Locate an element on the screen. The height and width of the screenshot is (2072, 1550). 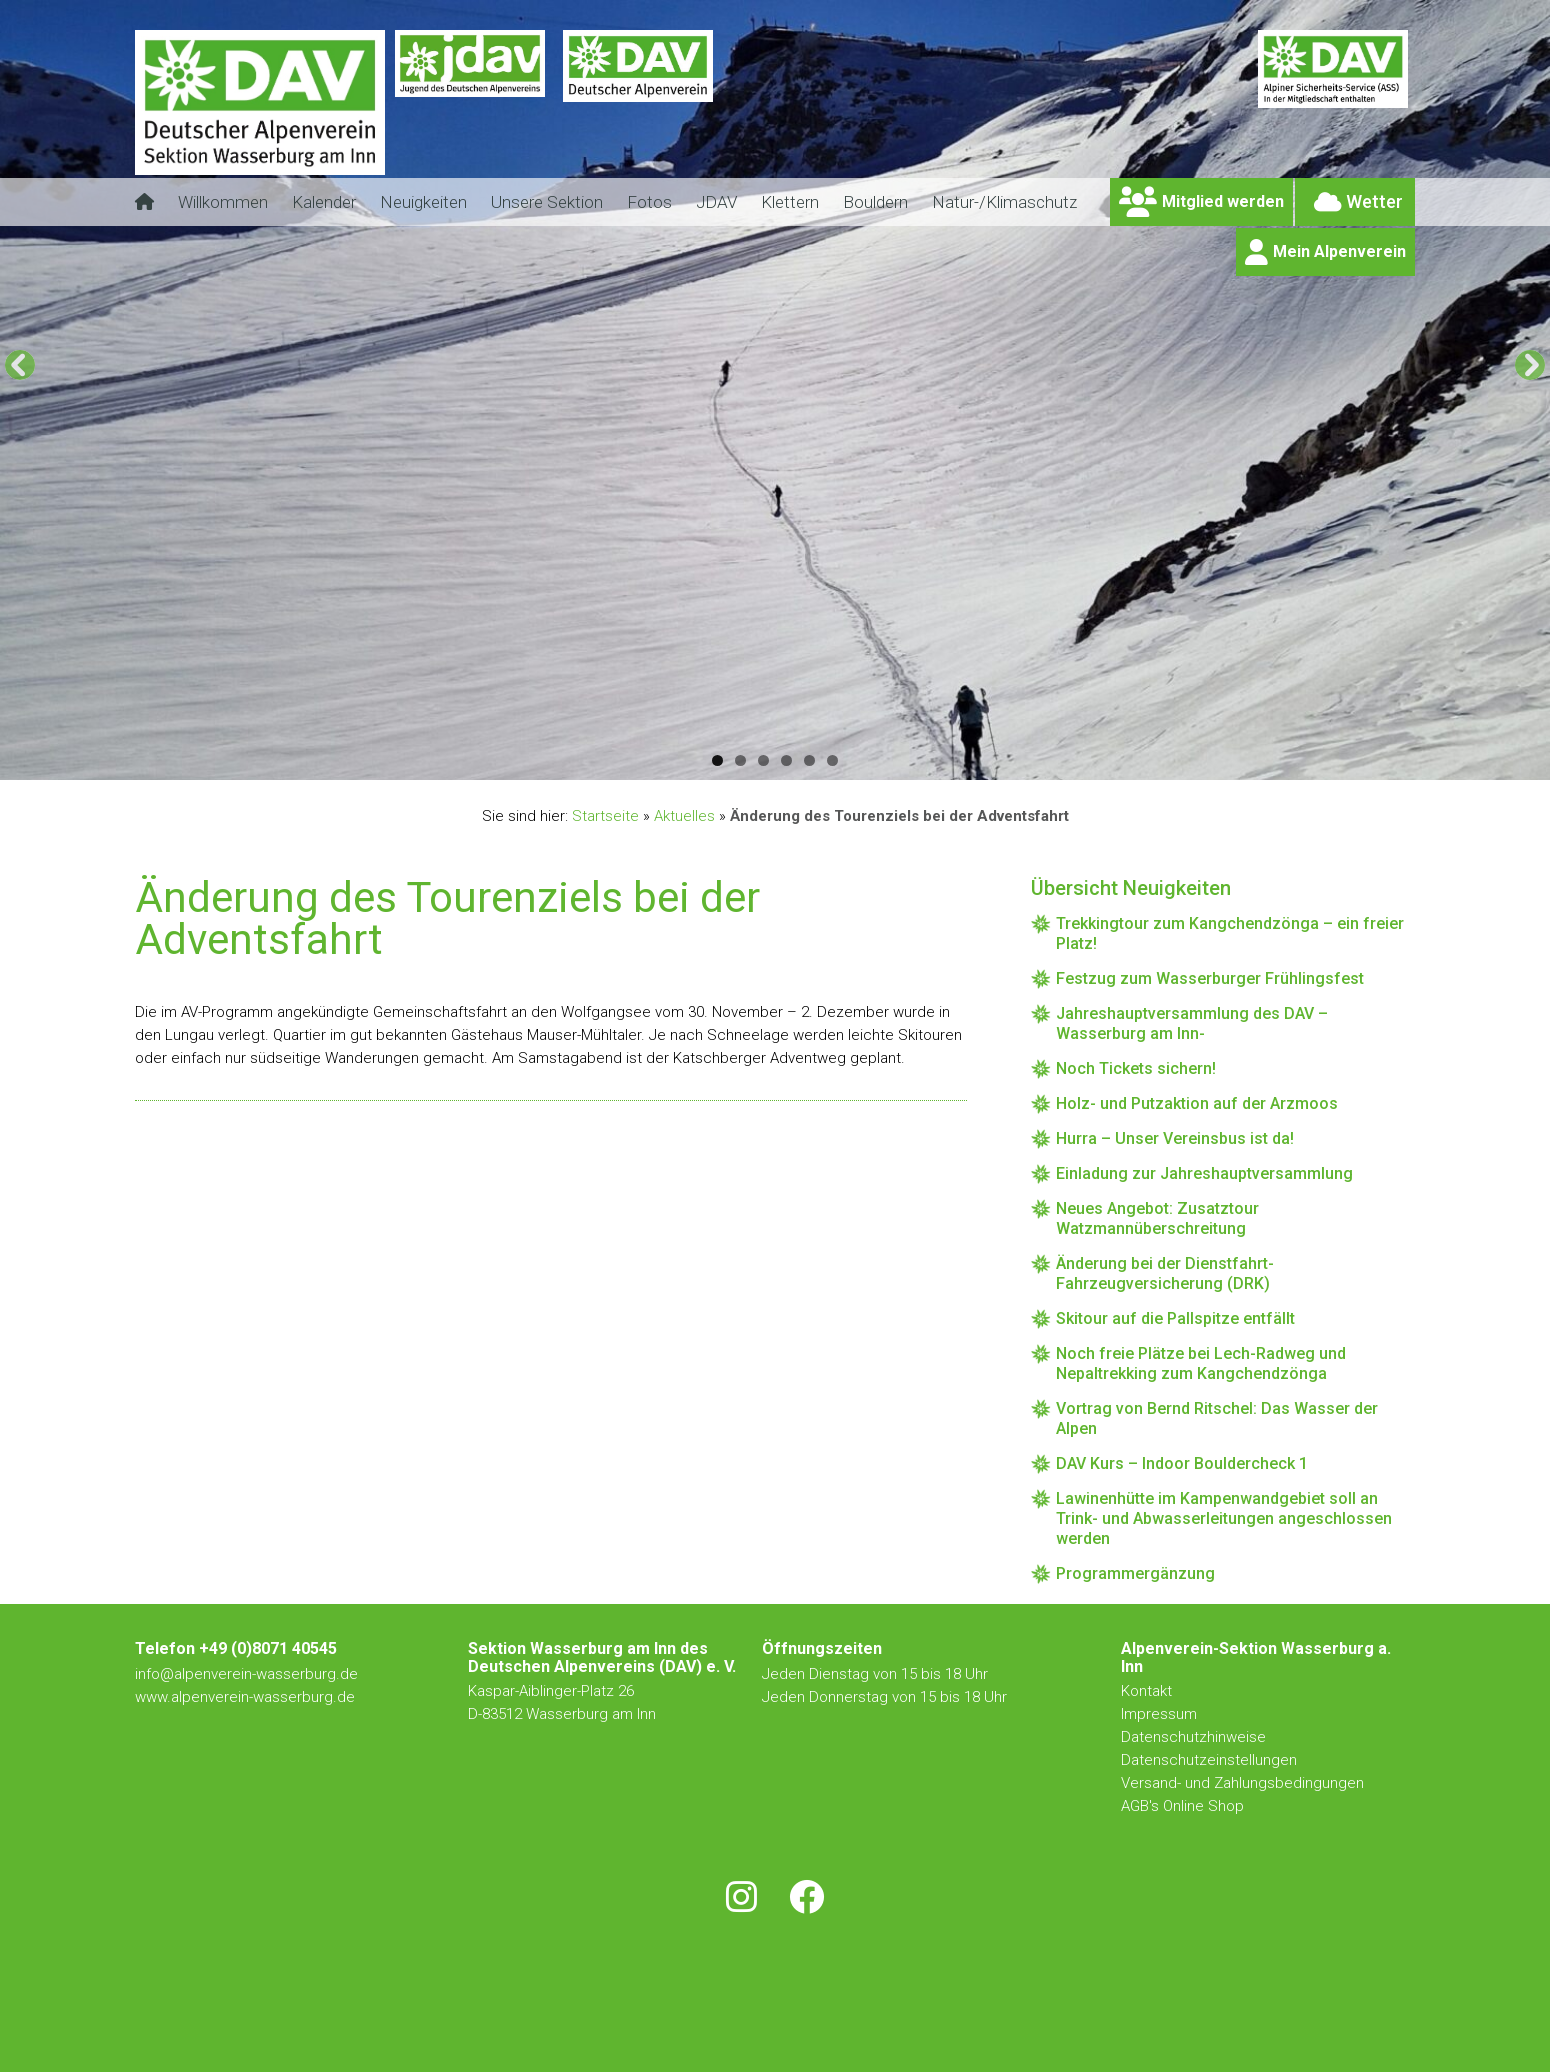
www.alpenverein-wasserburg.de is located at coordinates (245, 1697).